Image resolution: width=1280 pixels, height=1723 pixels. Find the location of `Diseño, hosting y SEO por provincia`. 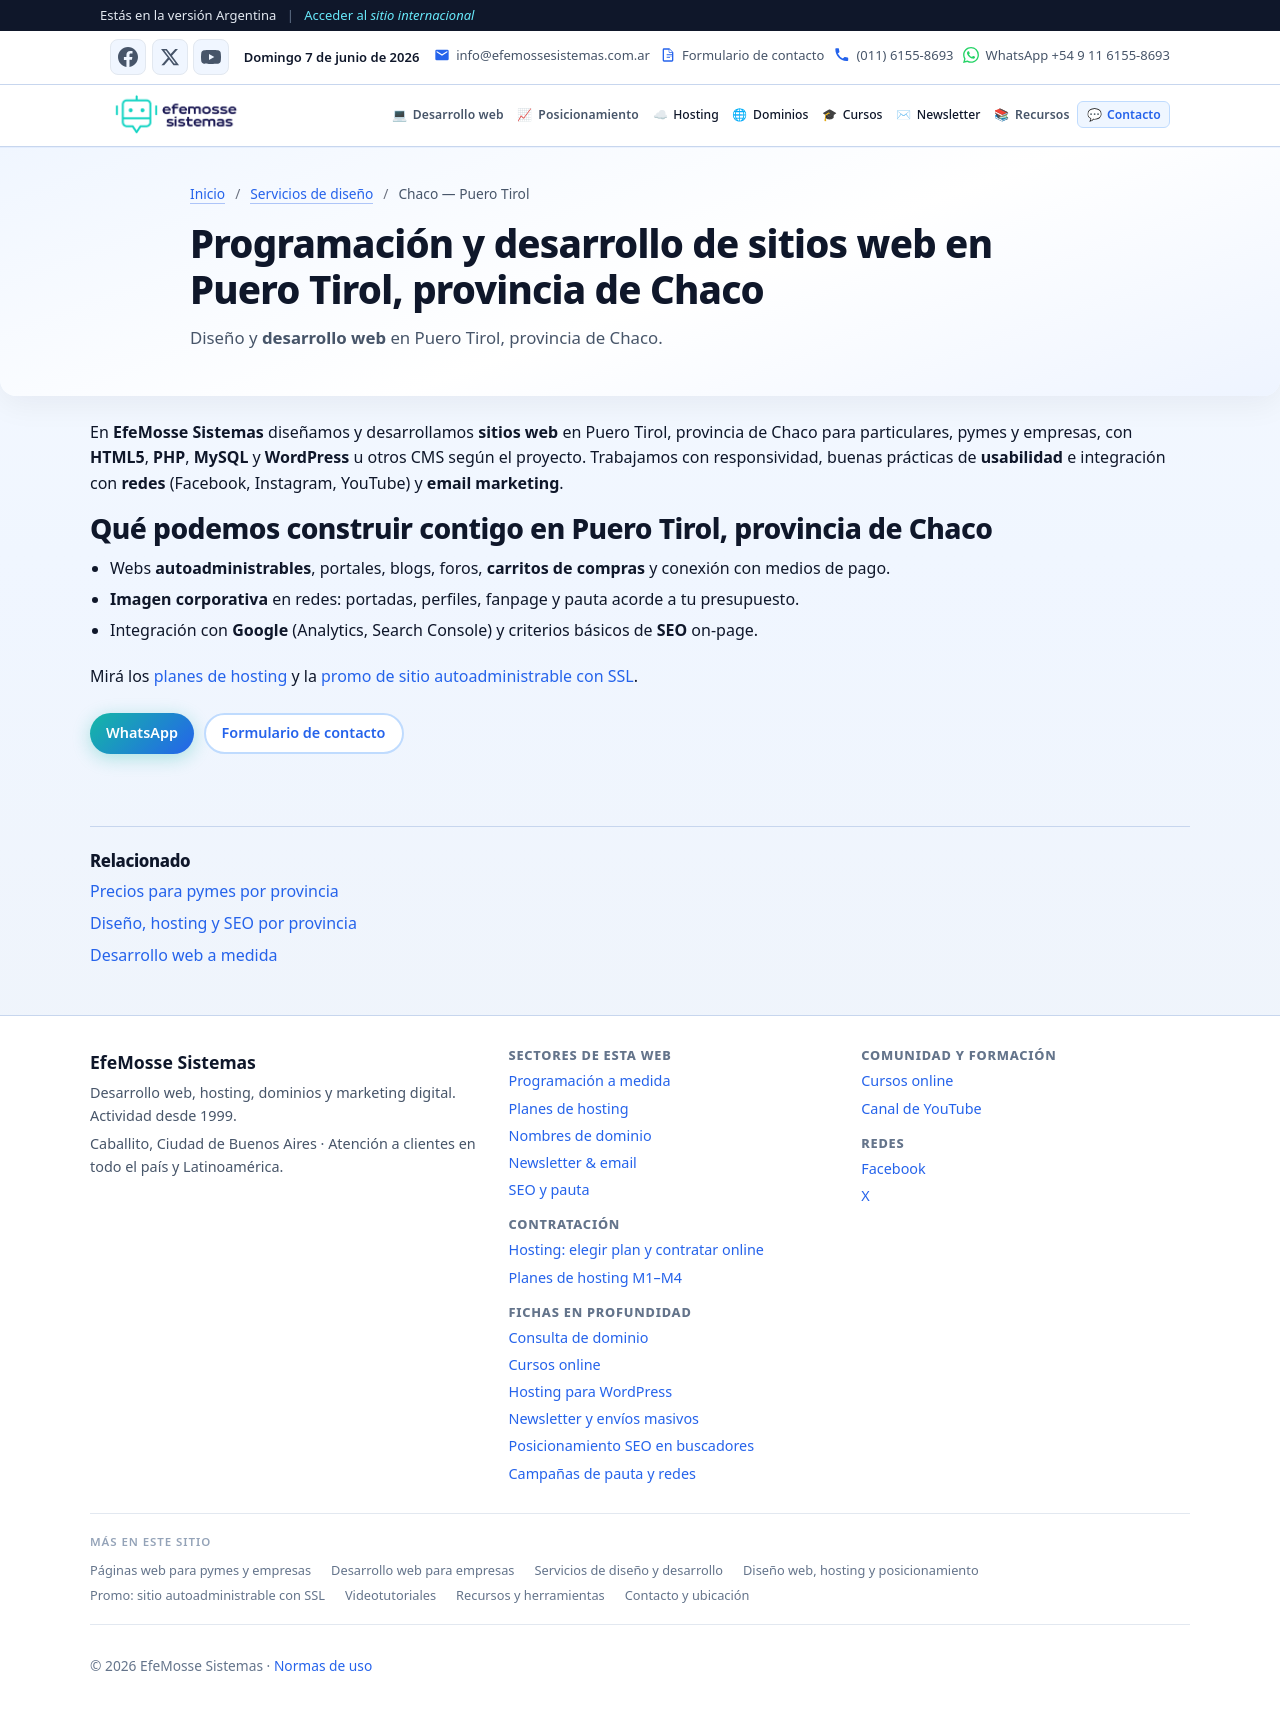

Diseño, hosting y SEO por provincia is located at coordinates (223, 923).